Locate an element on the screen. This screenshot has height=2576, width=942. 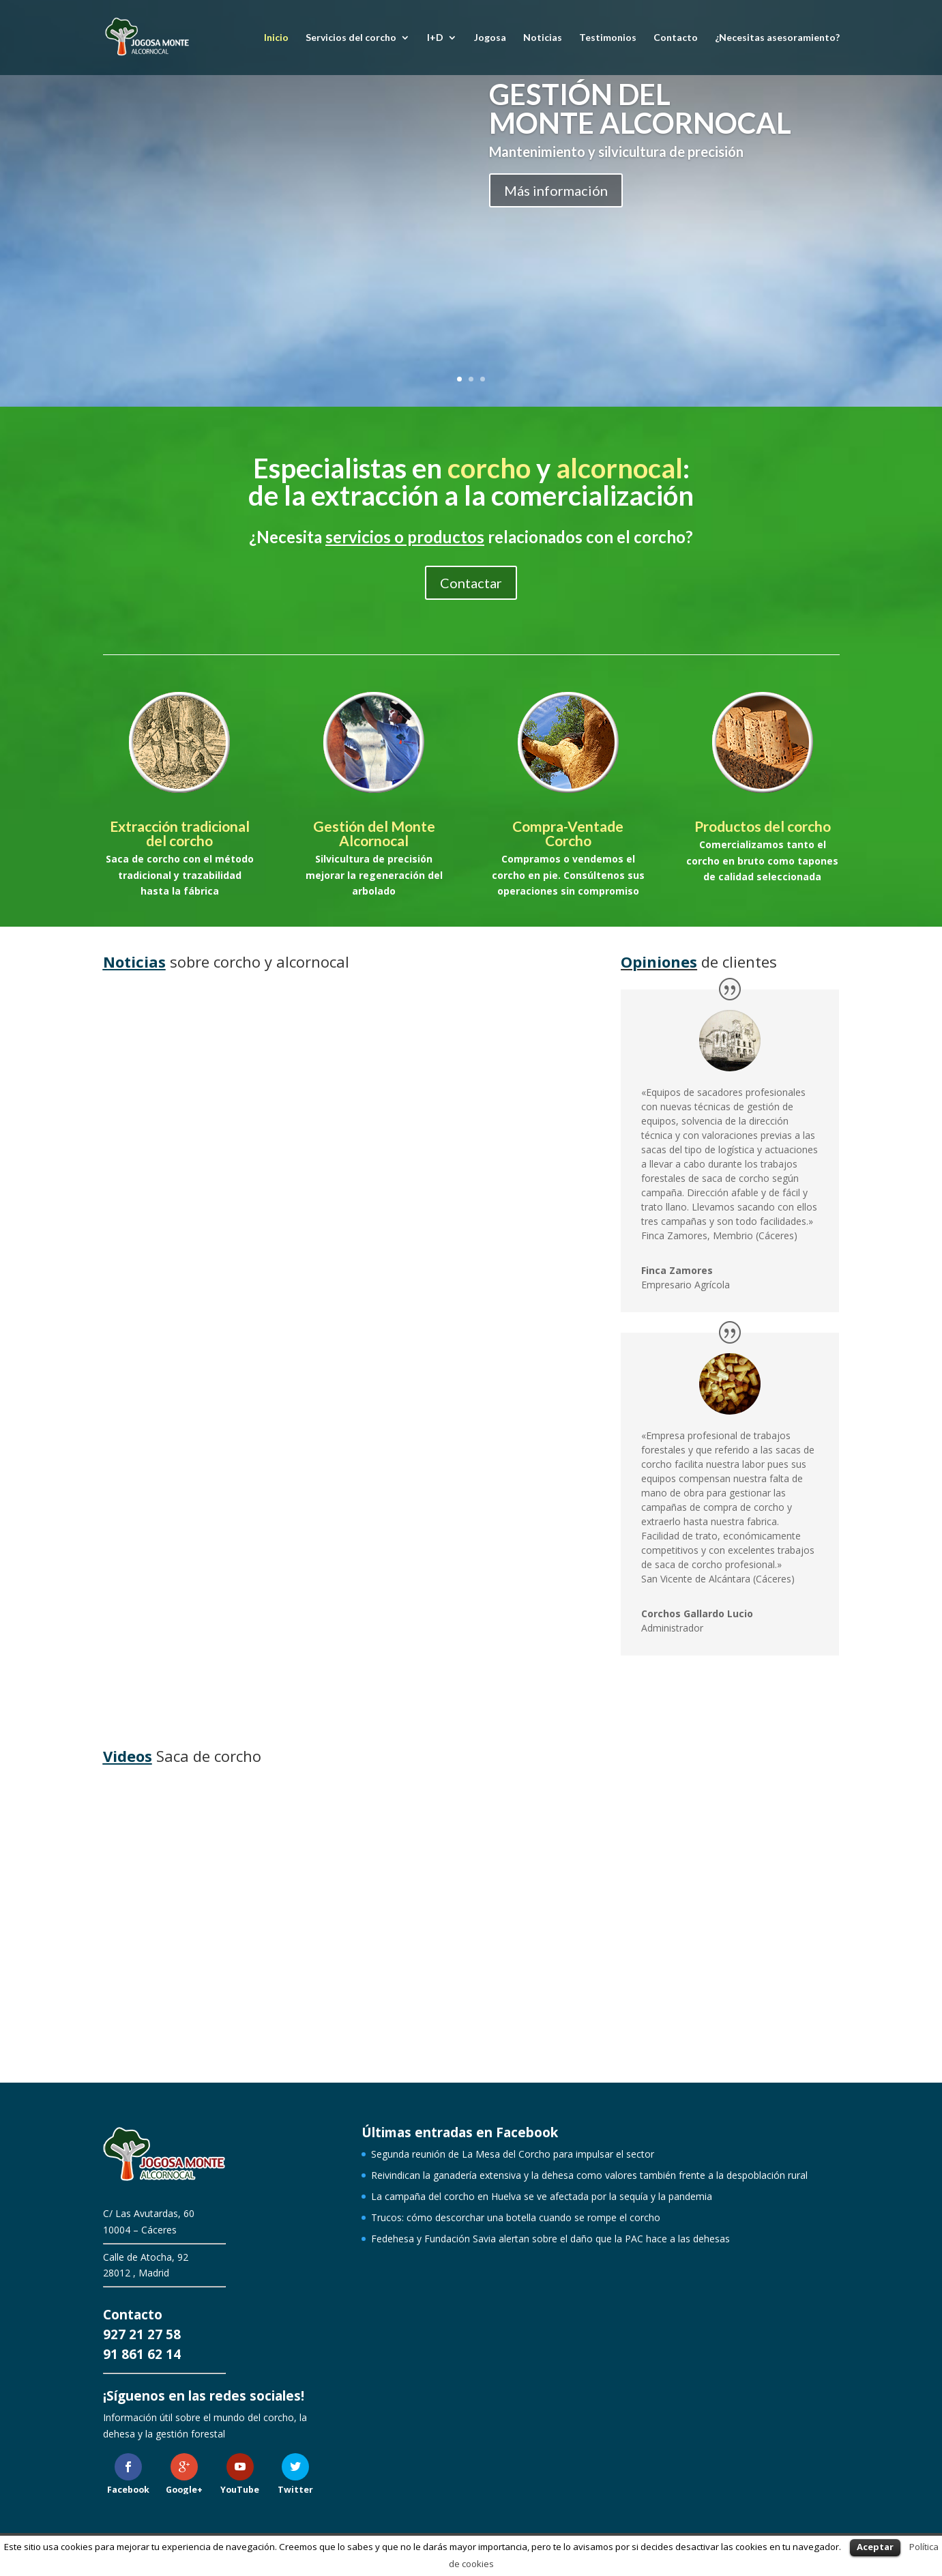
Contacto is located at coordinates (675, 38).